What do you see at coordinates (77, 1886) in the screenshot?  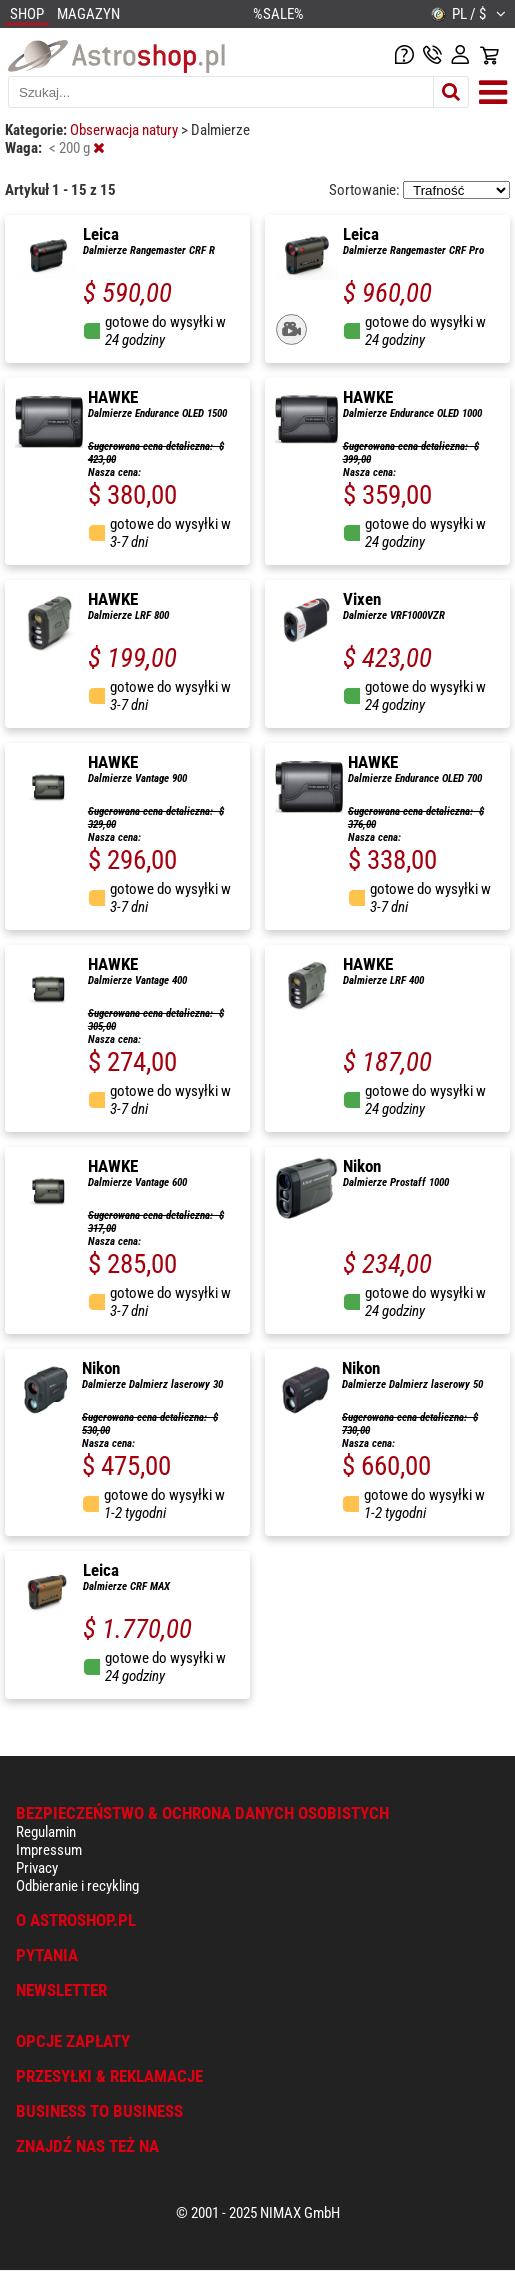 I see `Odbieranie i recykling` at bounding box center [77, 1886].